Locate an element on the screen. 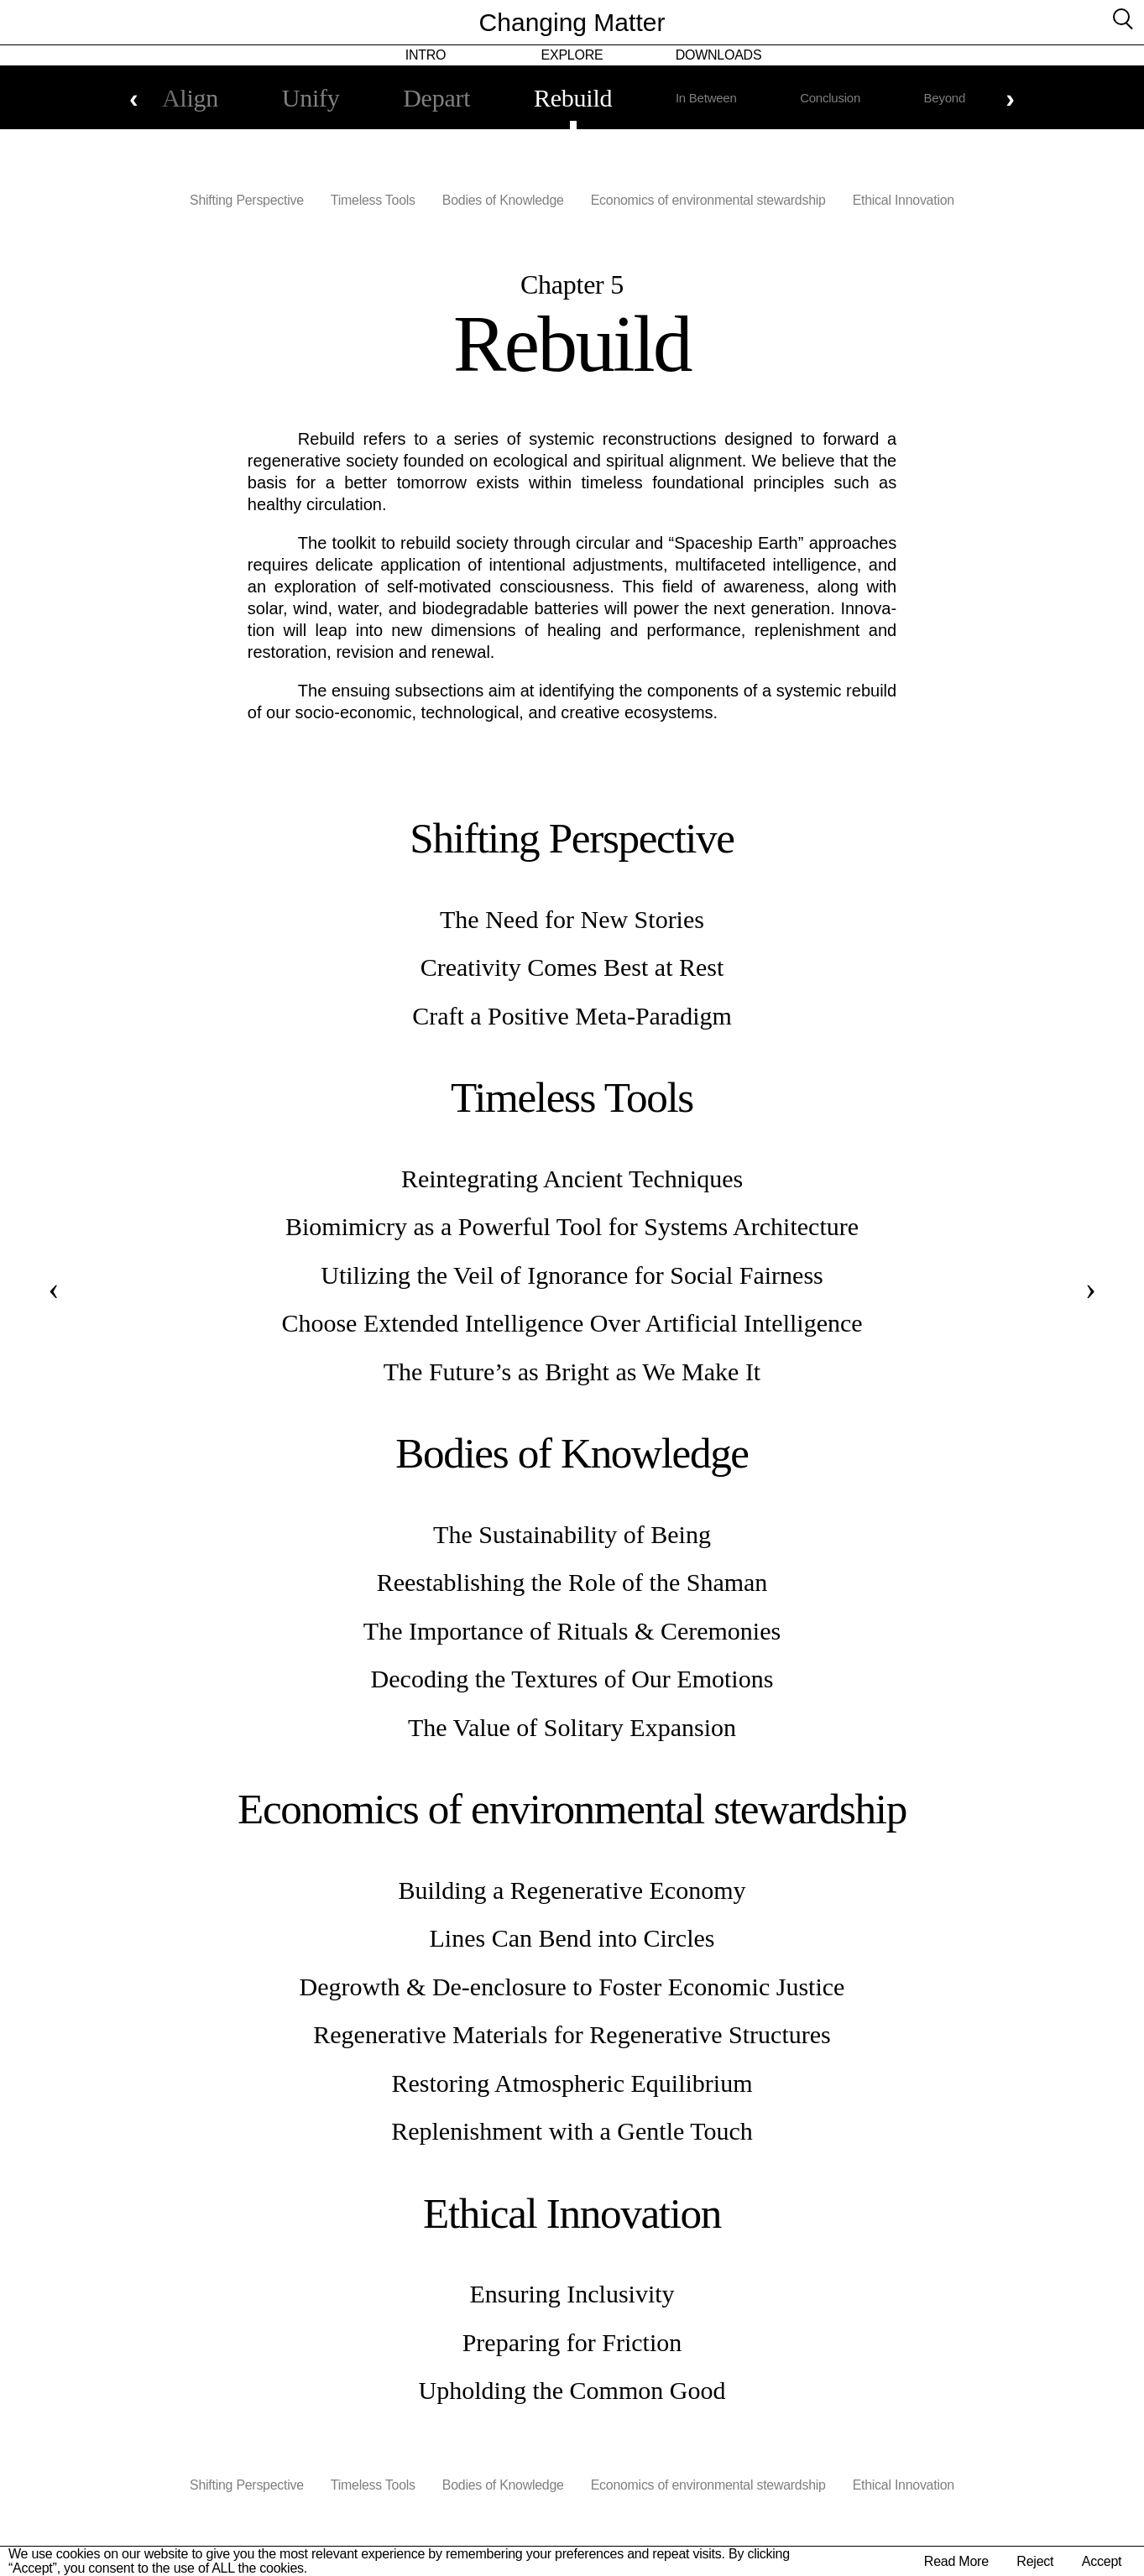 This screenshot has width=1144, height=2576. Reintegrating Ancient Techniques is located at coordinates (572, 1178).